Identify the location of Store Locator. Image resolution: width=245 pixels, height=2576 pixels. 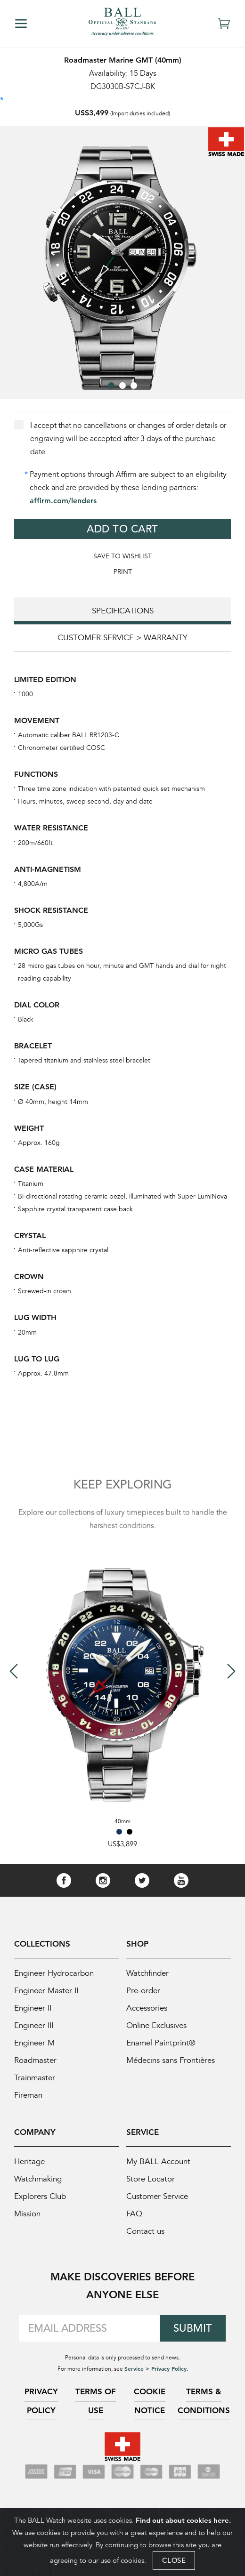
(150, 2179).